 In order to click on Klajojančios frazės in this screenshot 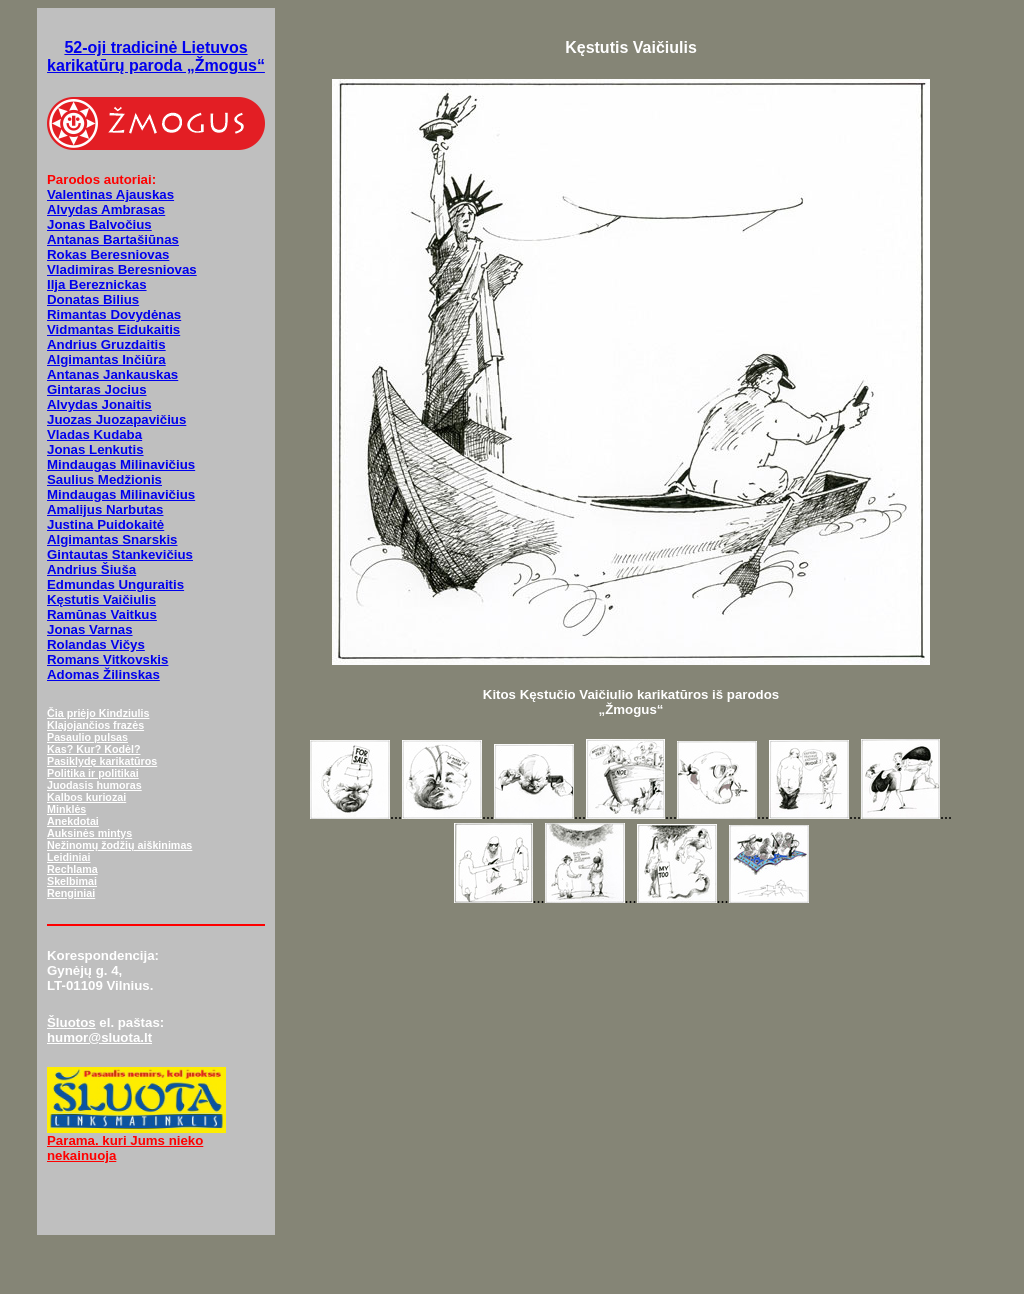, I will do `click(95, 725)`.